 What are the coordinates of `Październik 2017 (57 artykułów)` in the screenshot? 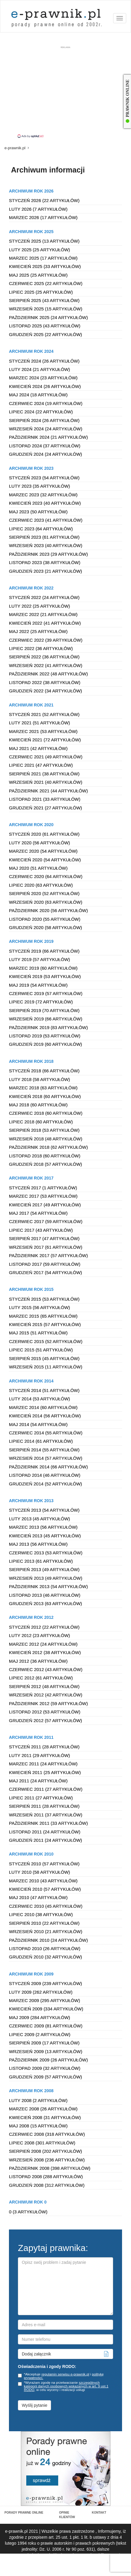 It's located at (48, 1255).